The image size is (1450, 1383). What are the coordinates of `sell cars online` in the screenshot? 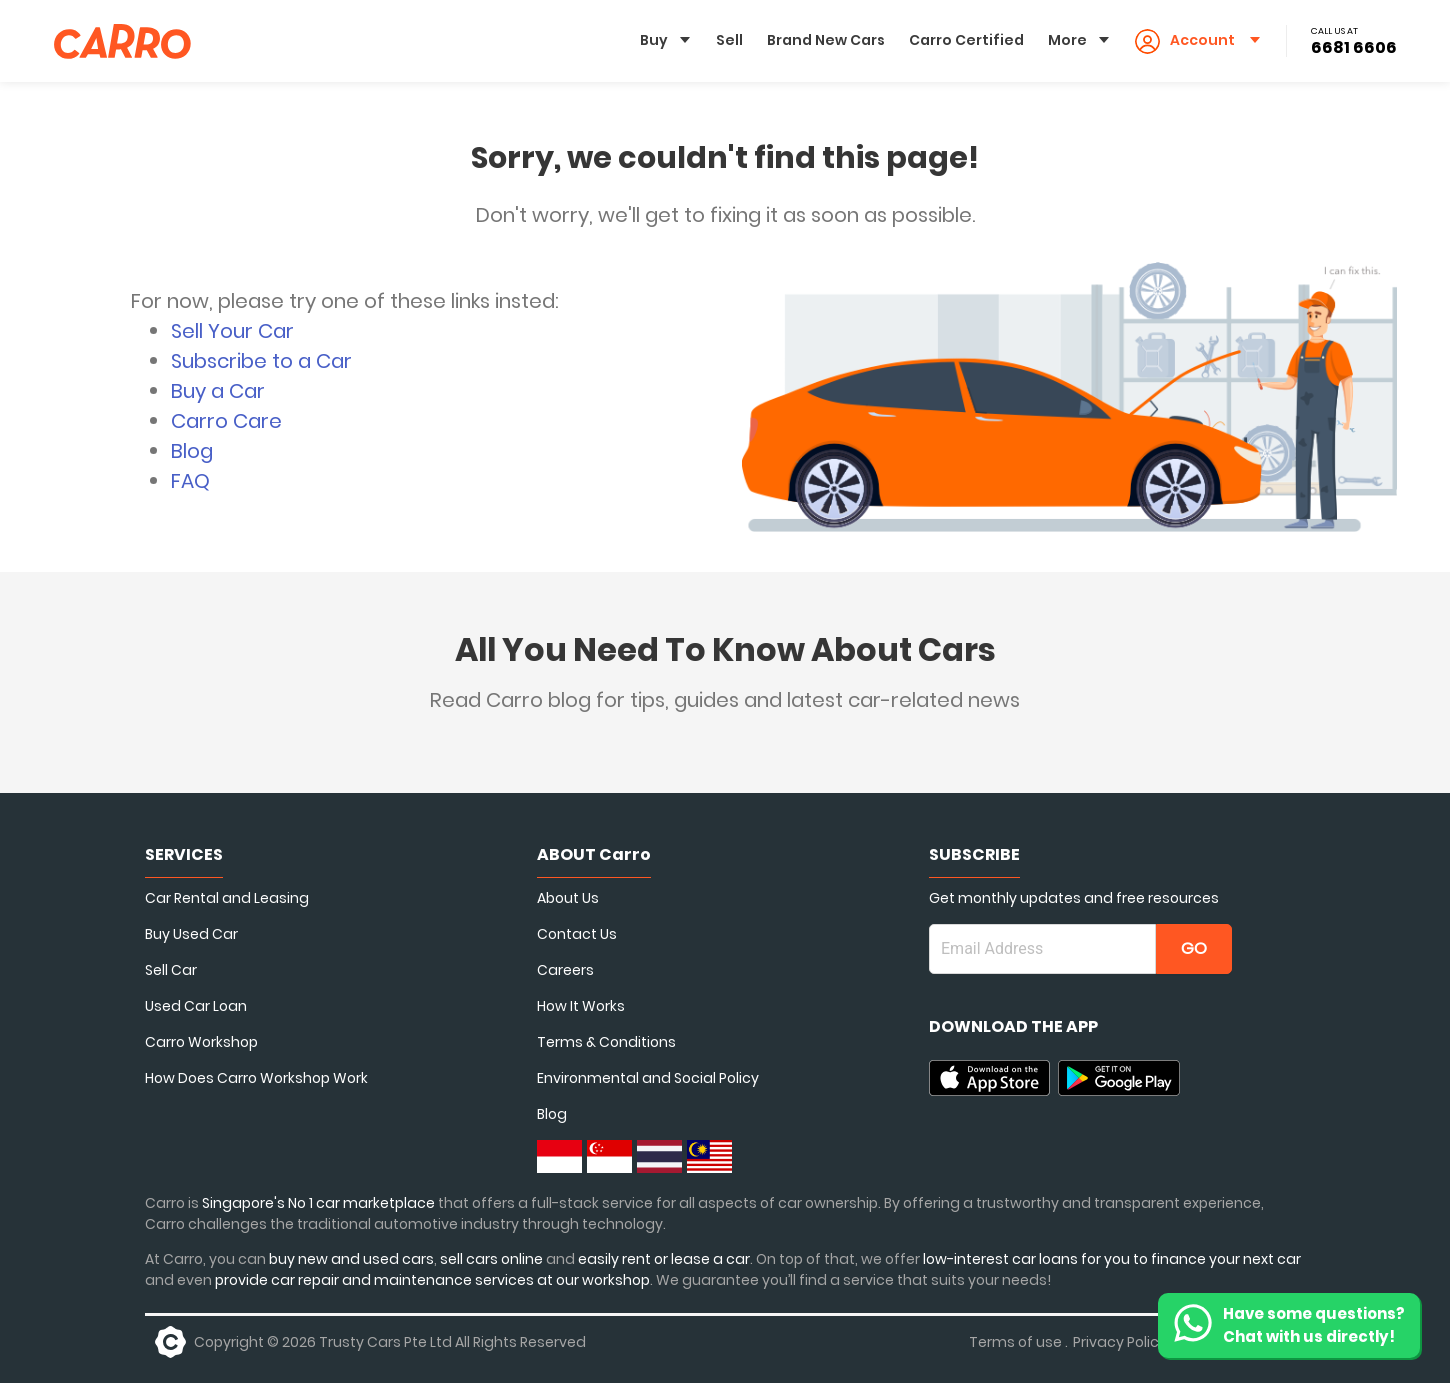 It's located at (493, 1259).